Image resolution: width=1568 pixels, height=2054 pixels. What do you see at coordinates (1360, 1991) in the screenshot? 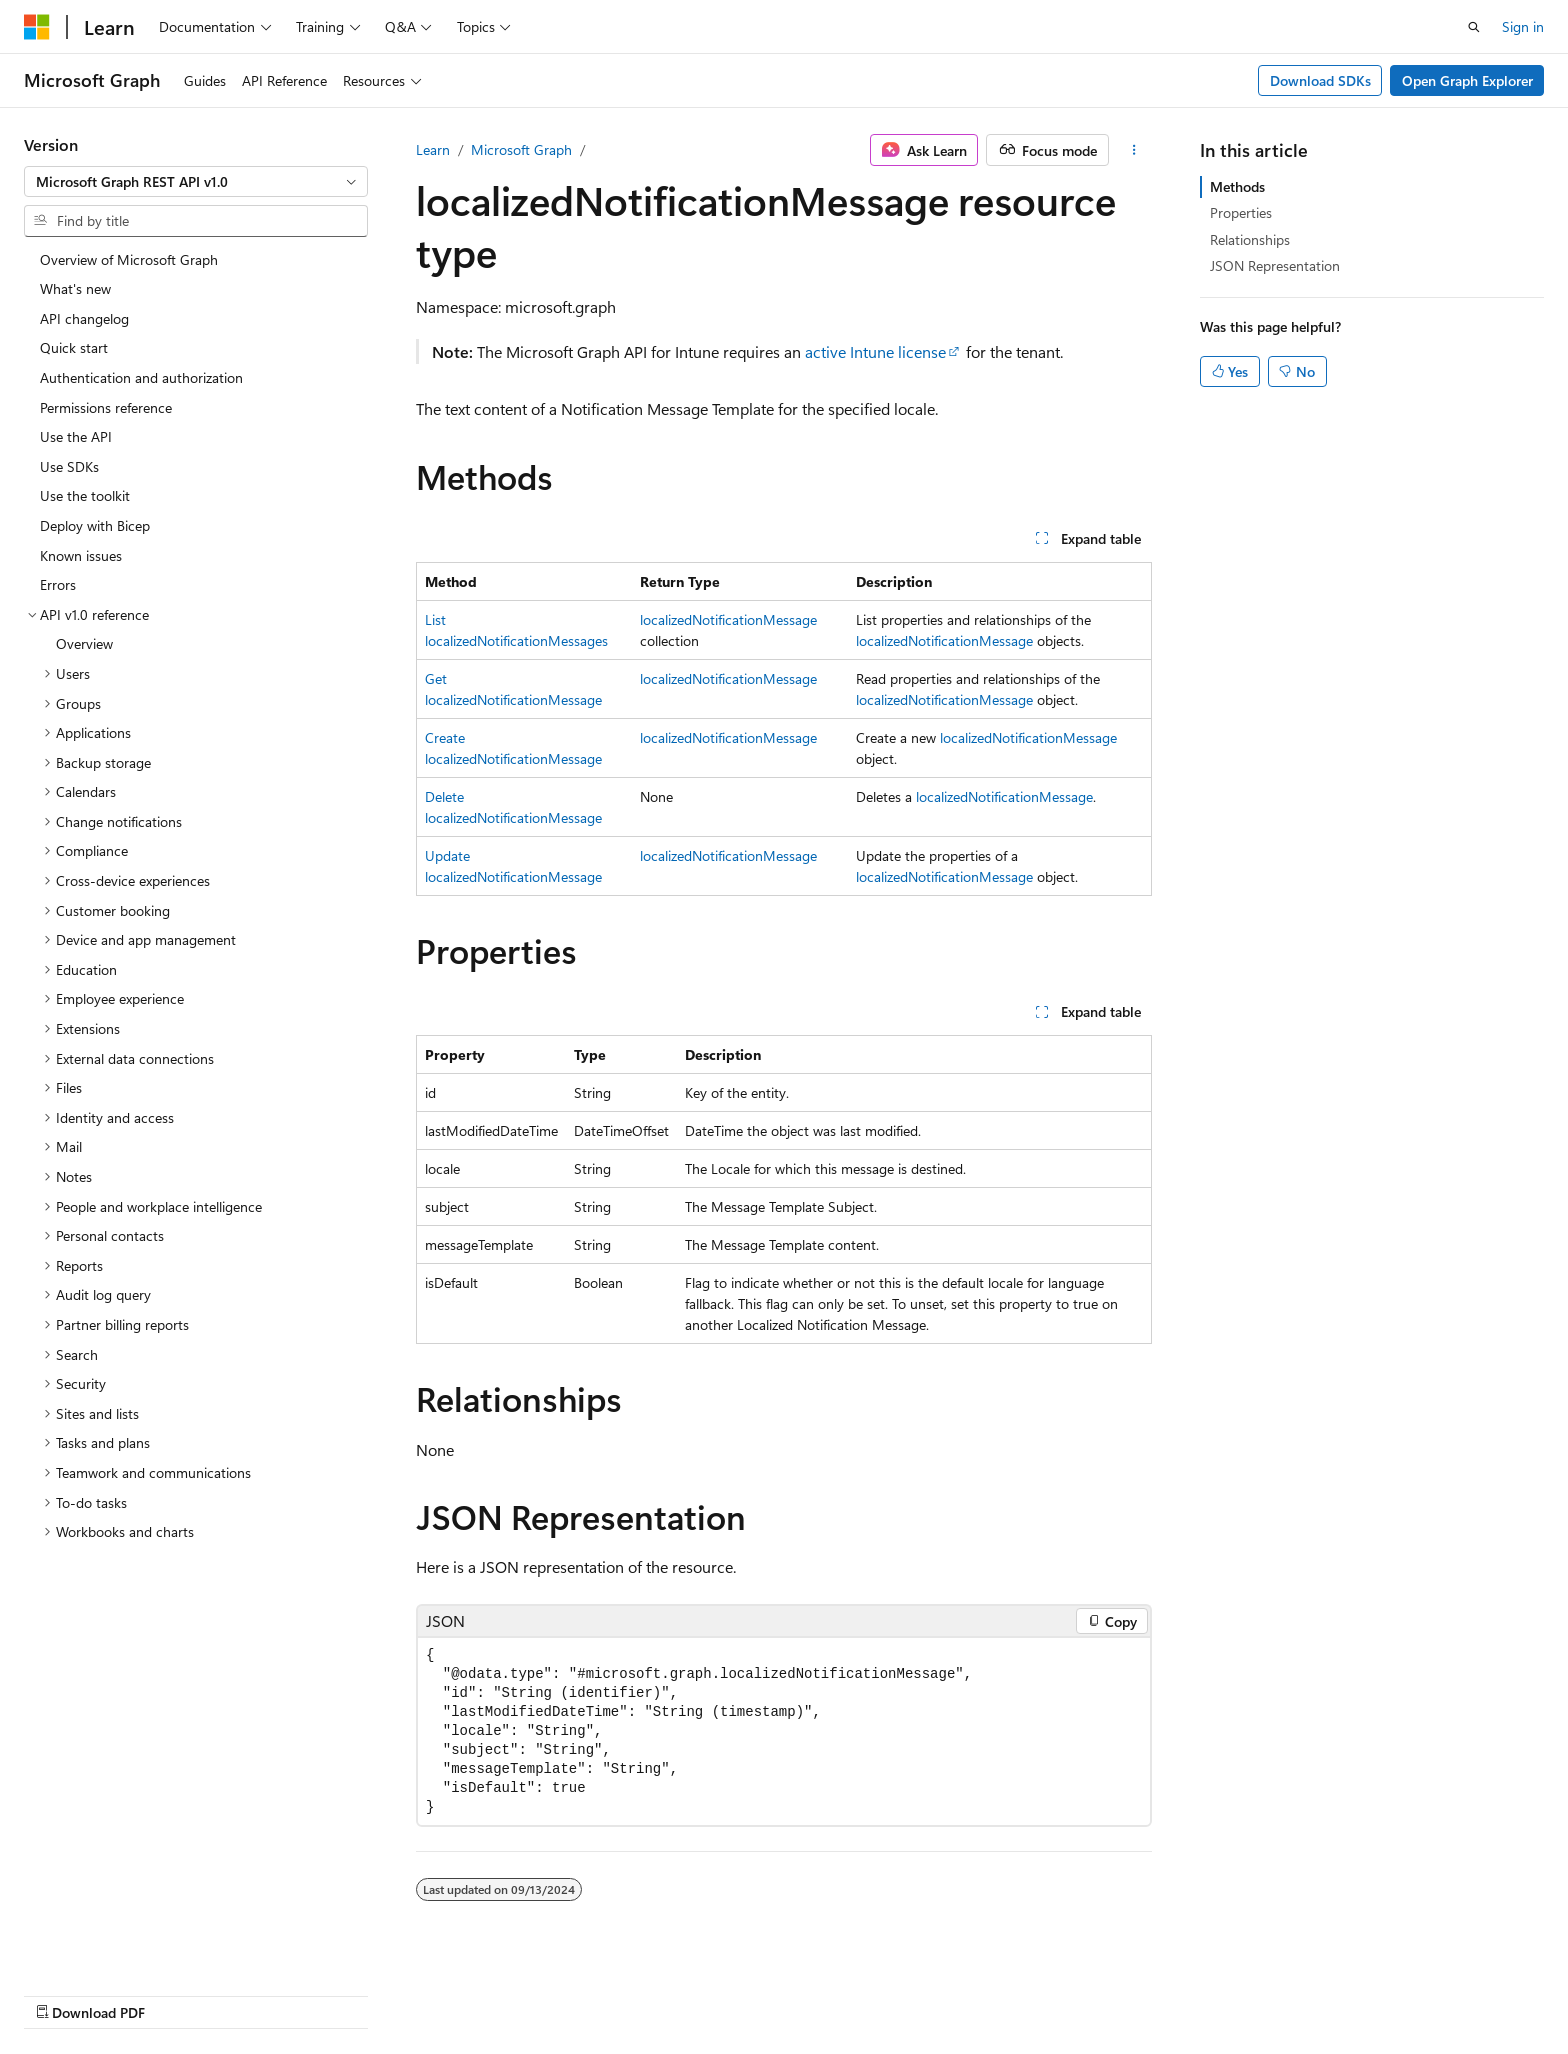
I see `Trademarks` at bounding box center [1360, 1991].